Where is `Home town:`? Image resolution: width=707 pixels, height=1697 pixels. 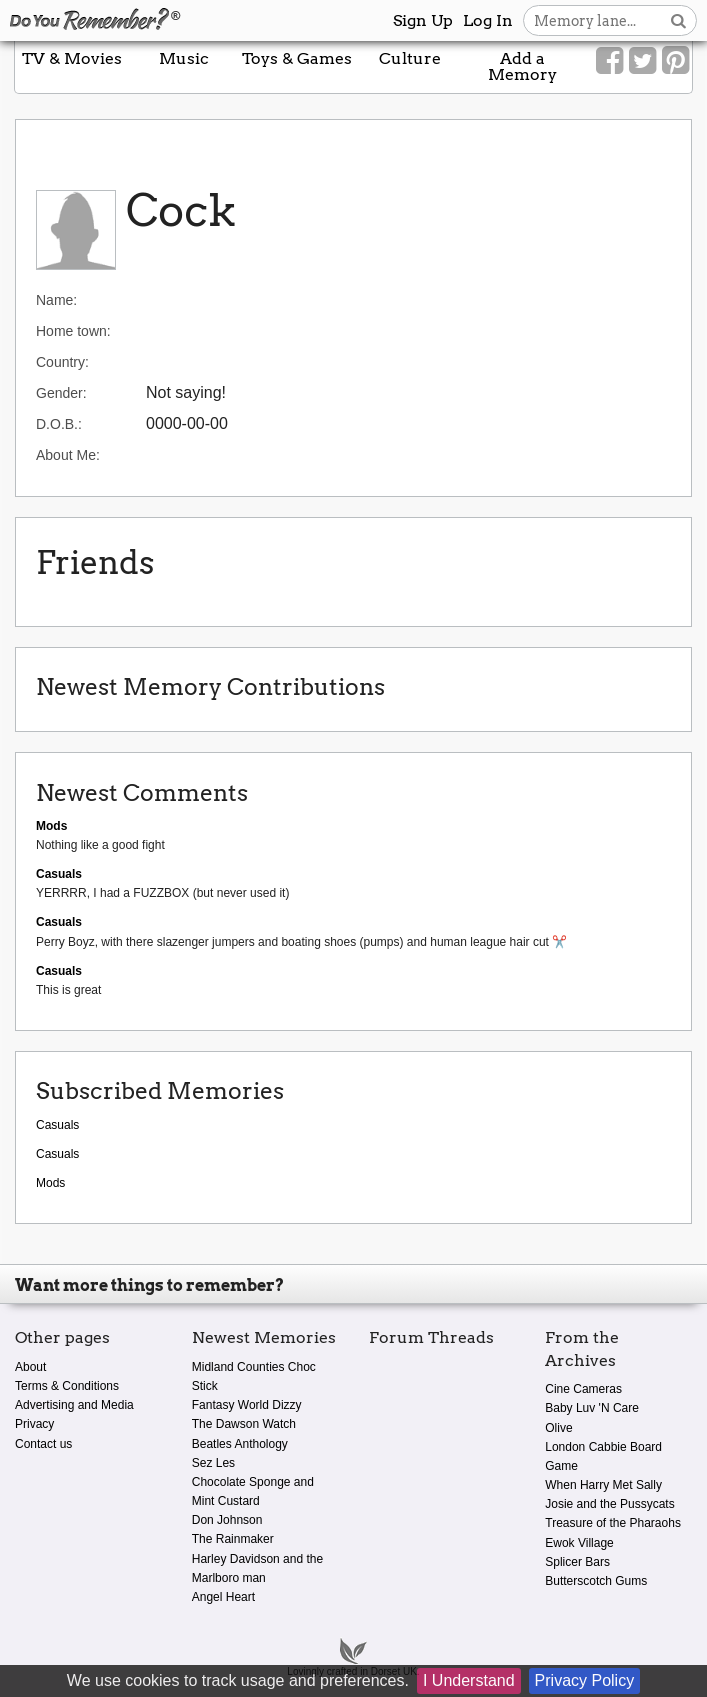
Home town: is located at coordinates (73, 331).